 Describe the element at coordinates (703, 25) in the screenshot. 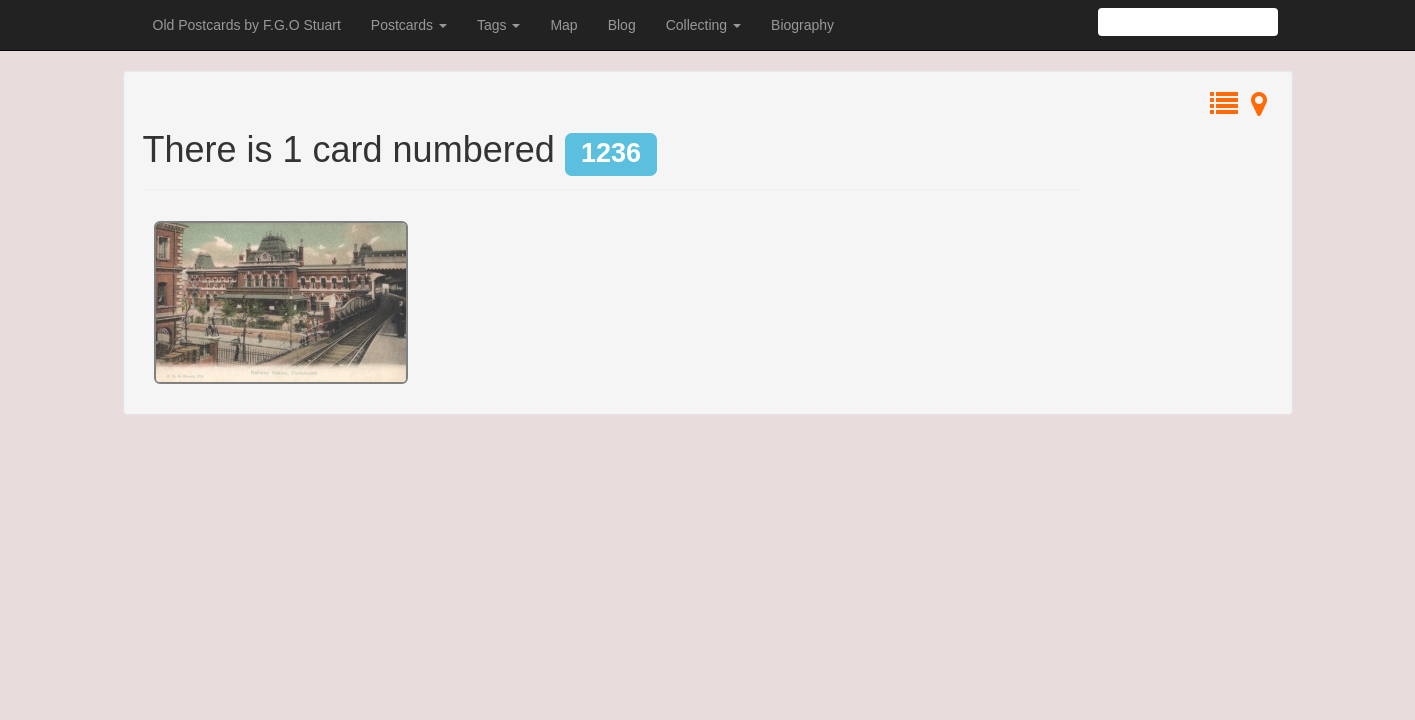

I see `Collecting` at that location.